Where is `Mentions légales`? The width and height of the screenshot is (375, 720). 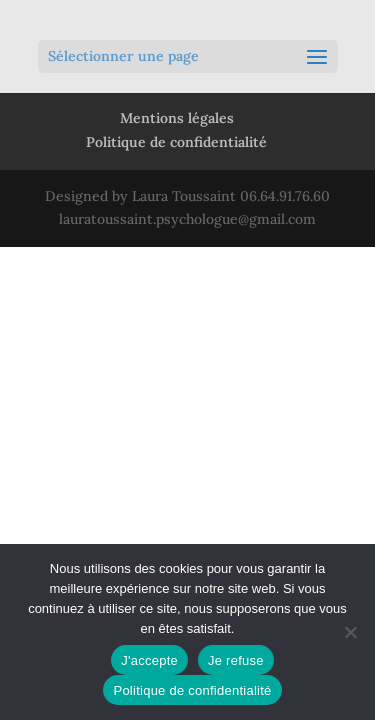 Mentions légales is located at coordinates (177, 118).